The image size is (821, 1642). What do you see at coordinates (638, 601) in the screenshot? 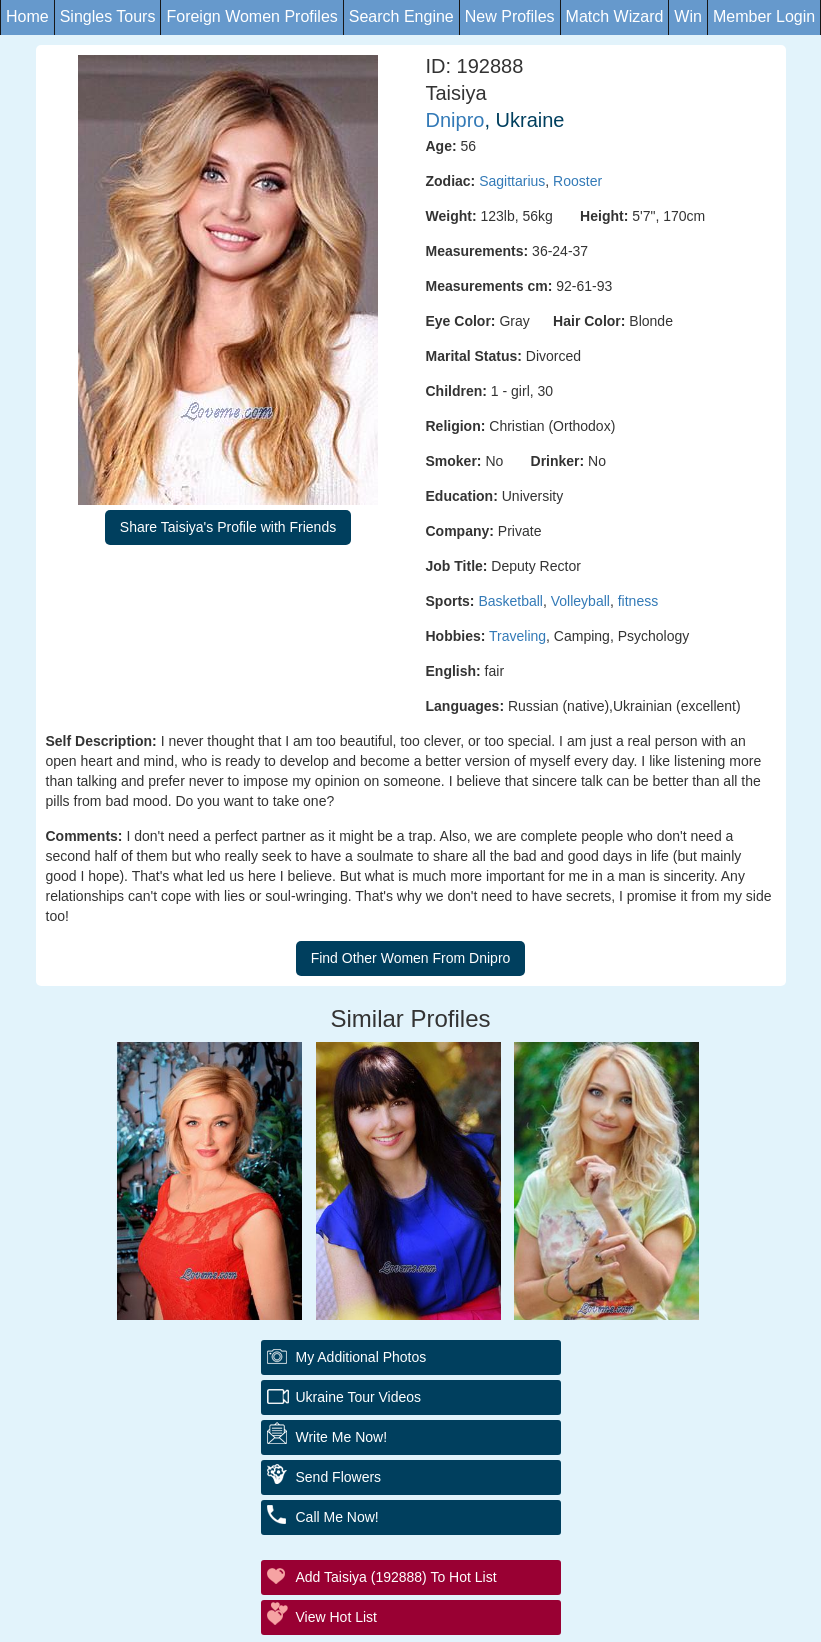
I see `fitness` at bounding box center [638, 601].